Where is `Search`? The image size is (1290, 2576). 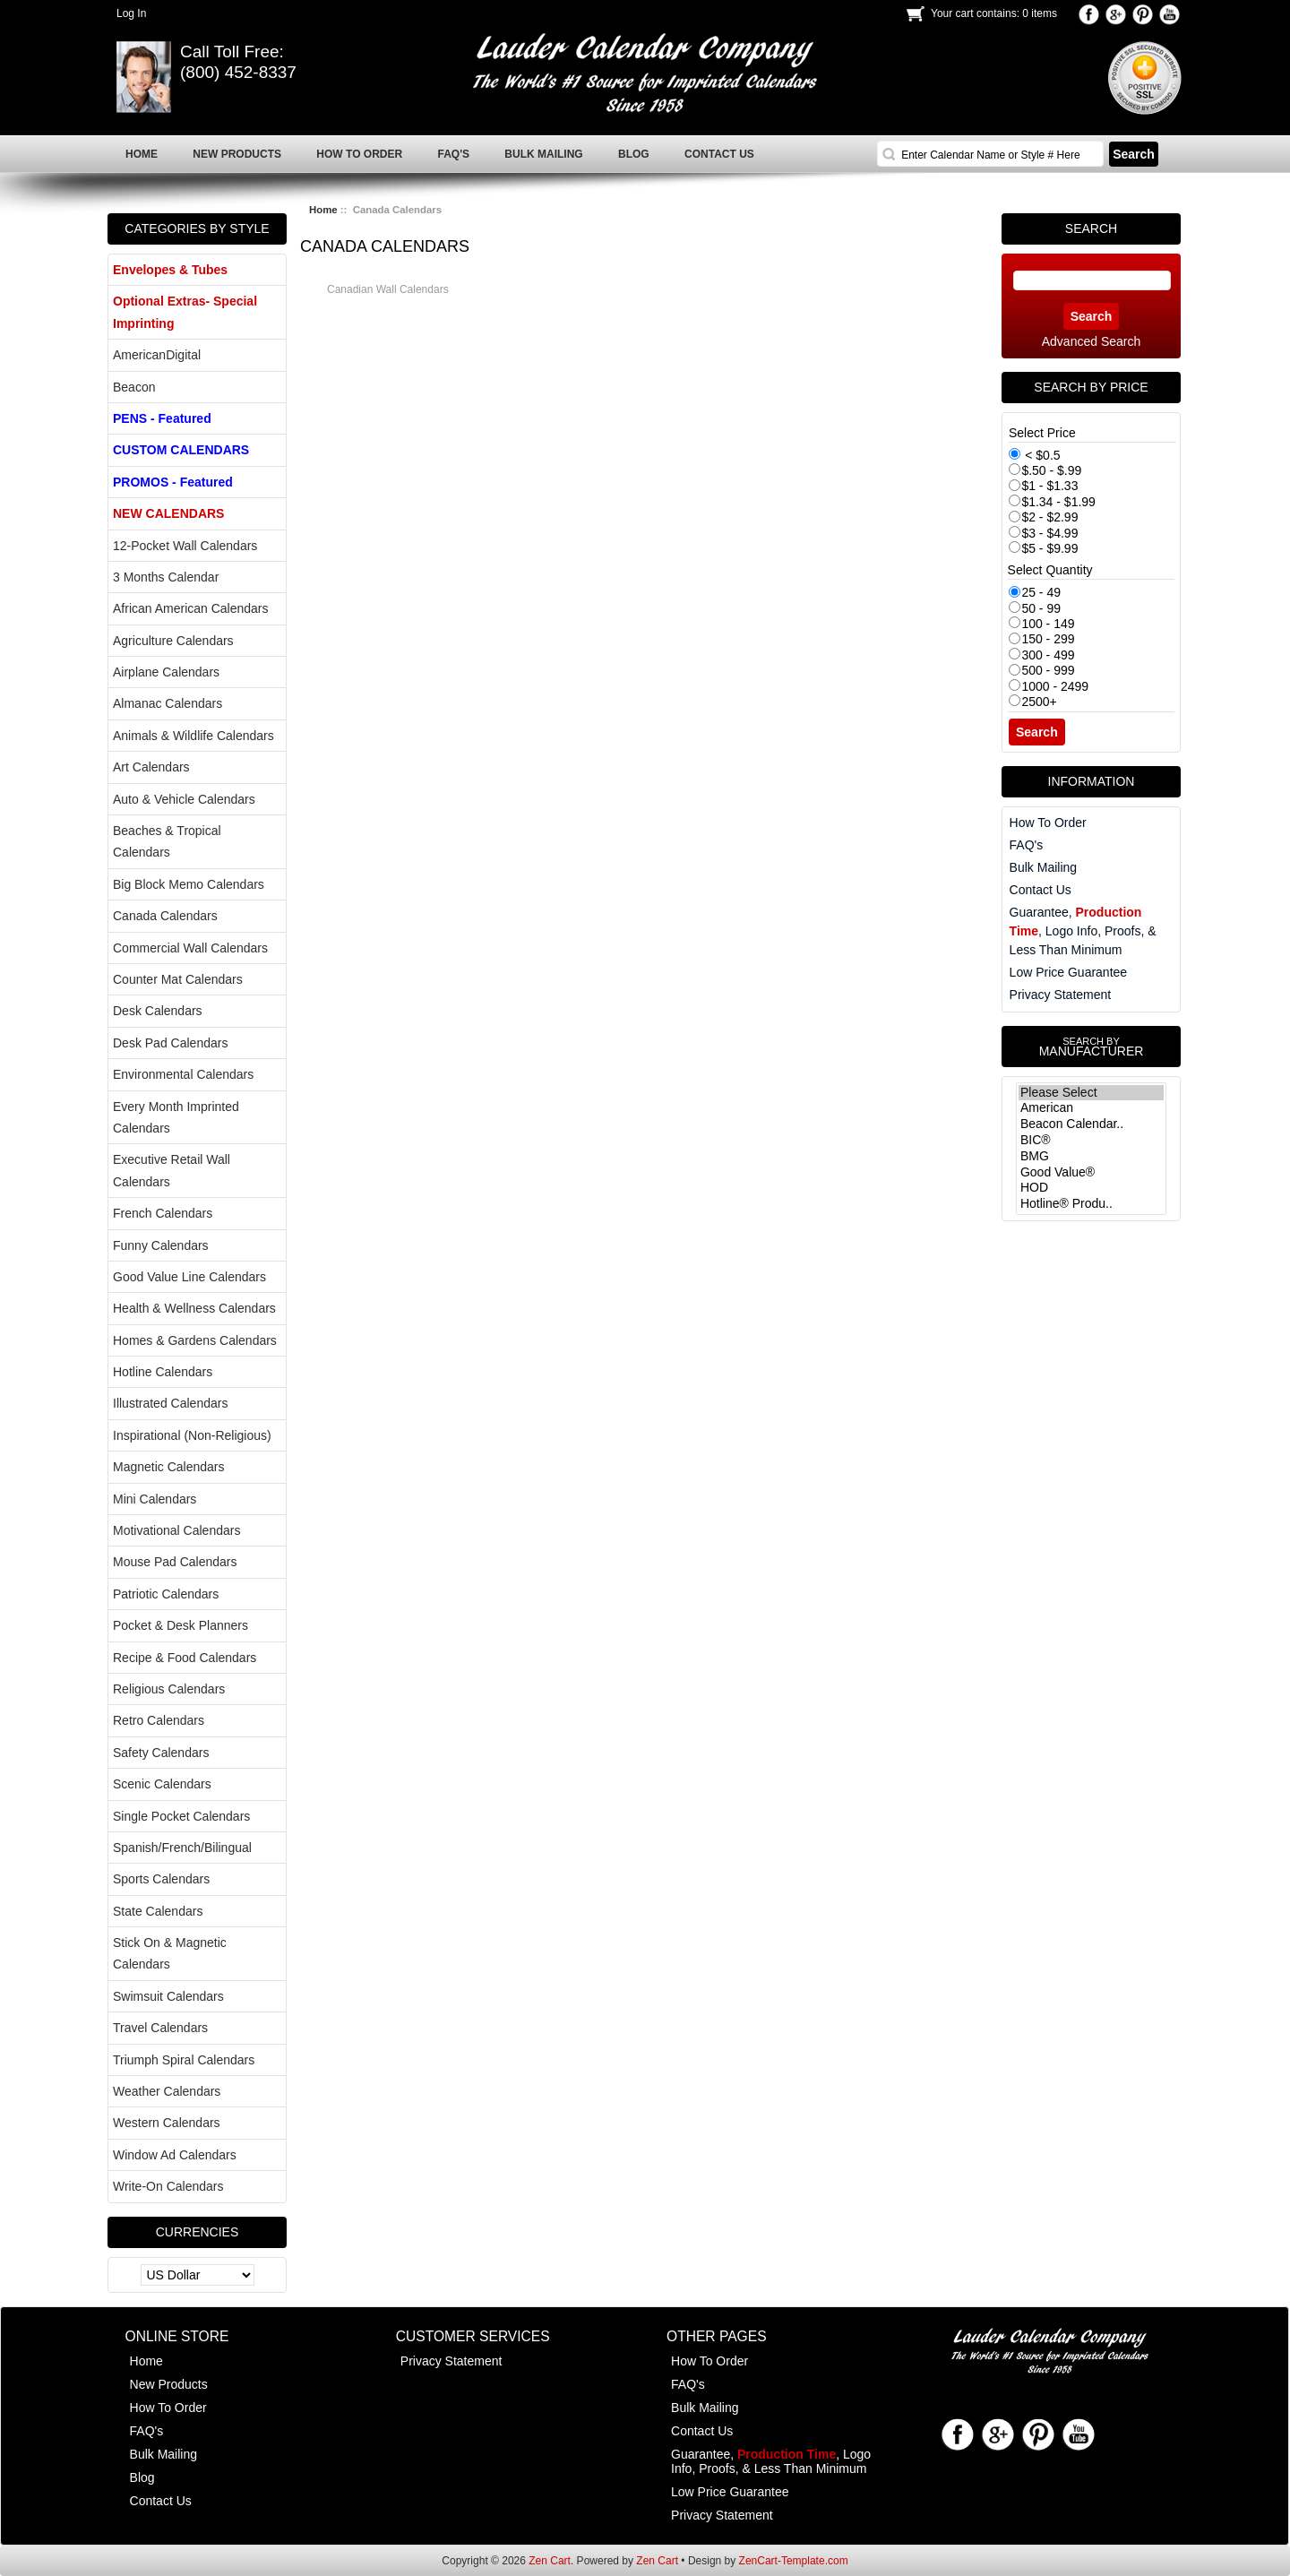
Search is located at coordinates (1091, 228).